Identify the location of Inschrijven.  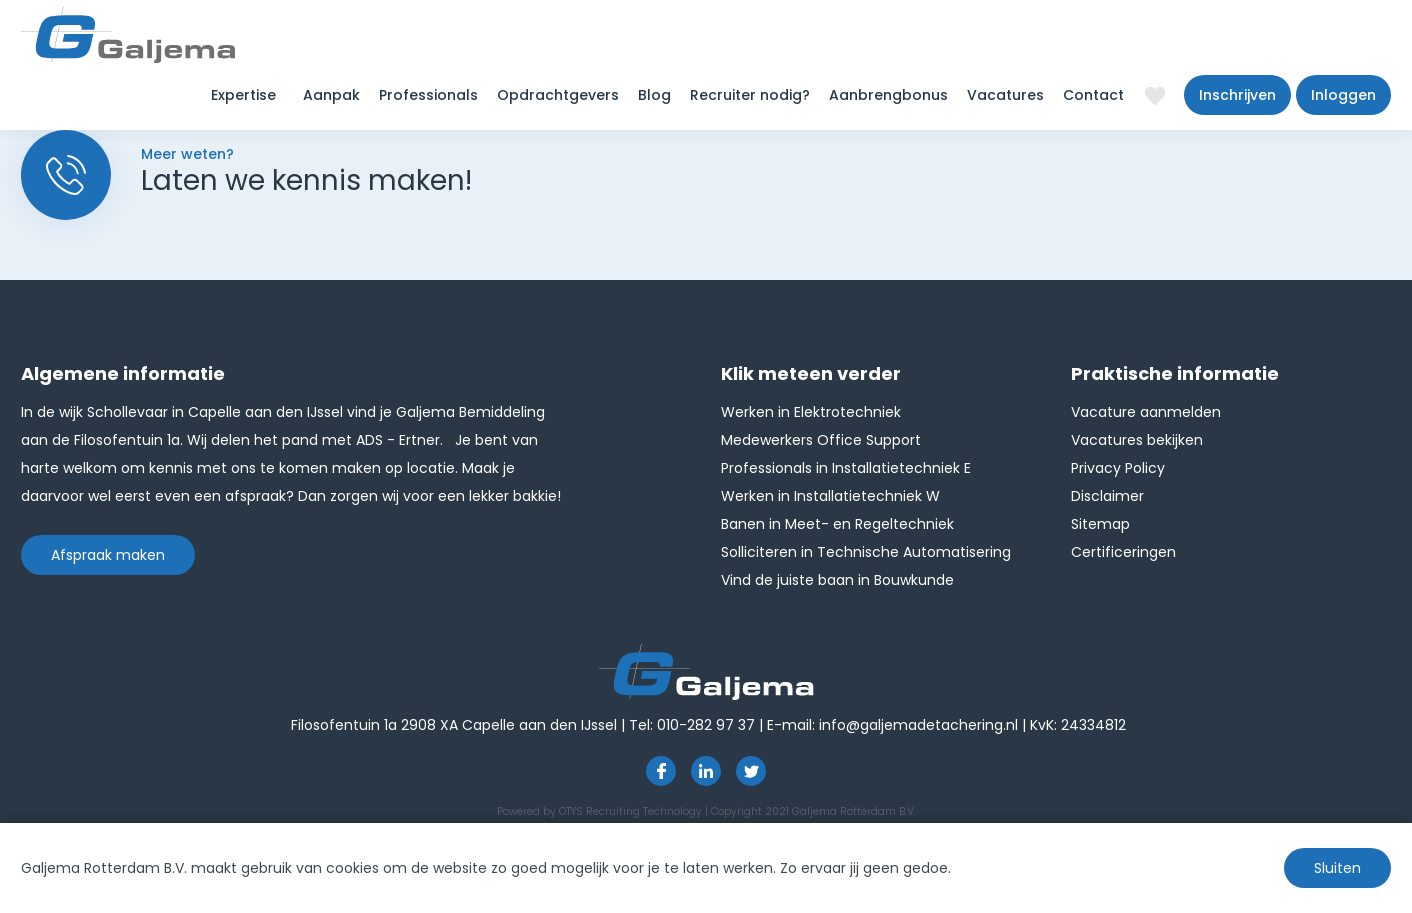
(1237, 95).